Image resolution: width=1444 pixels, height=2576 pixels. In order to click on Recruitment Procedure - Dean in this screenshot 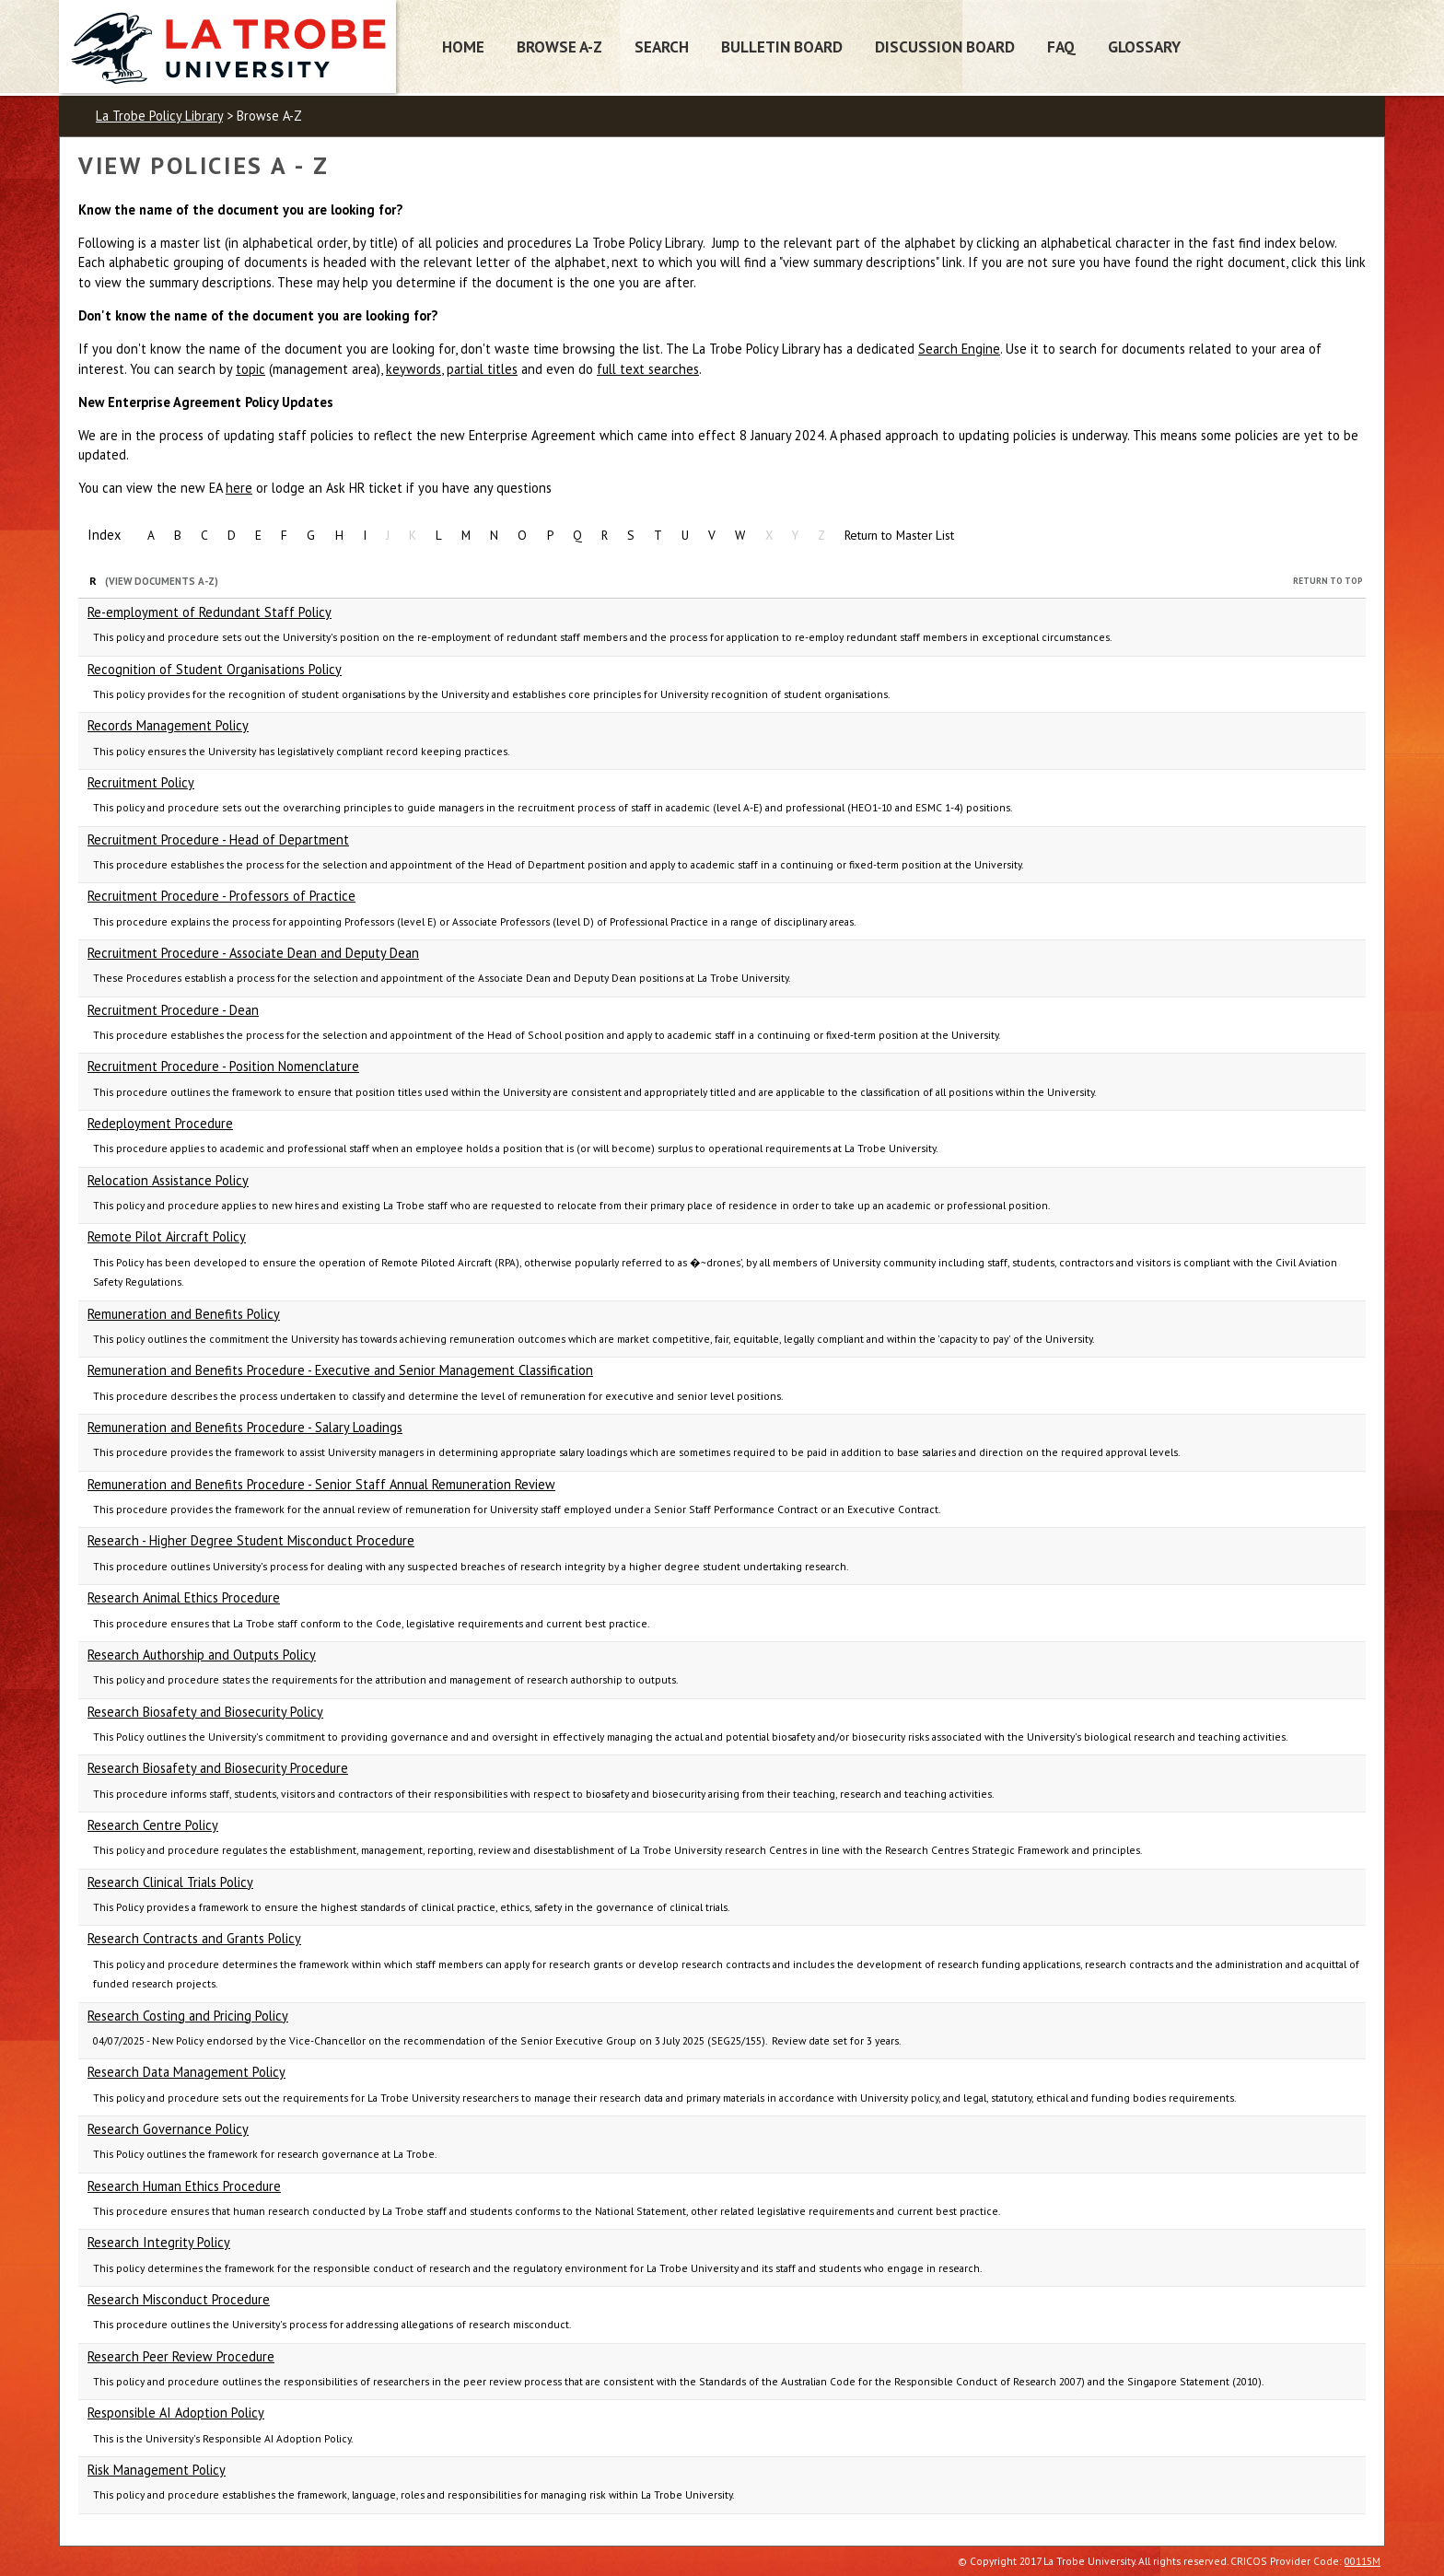, I will do `click(173, 1010)`.